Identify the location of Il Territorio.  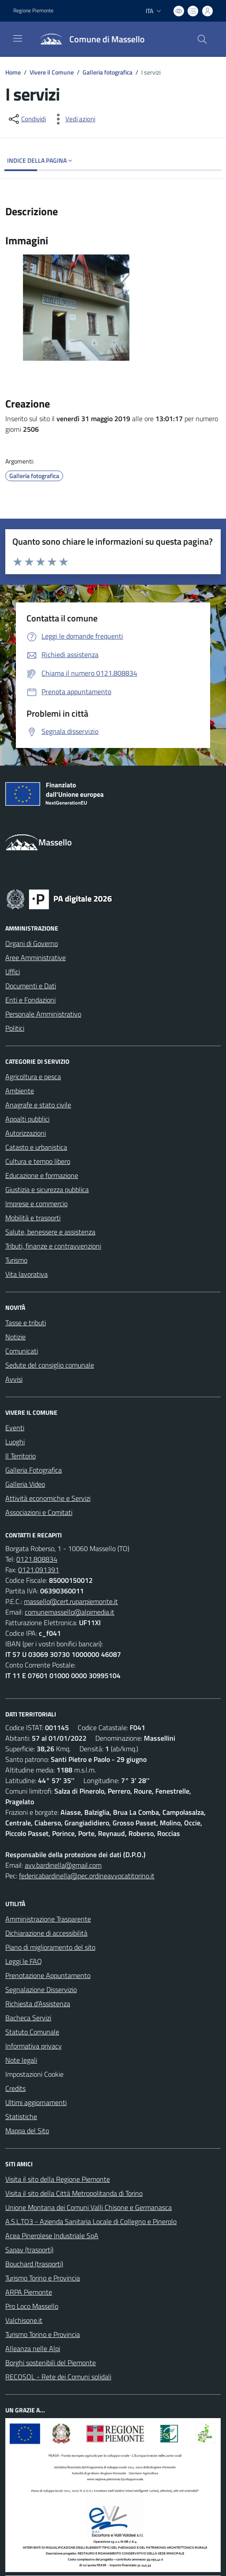
(20, 1456).